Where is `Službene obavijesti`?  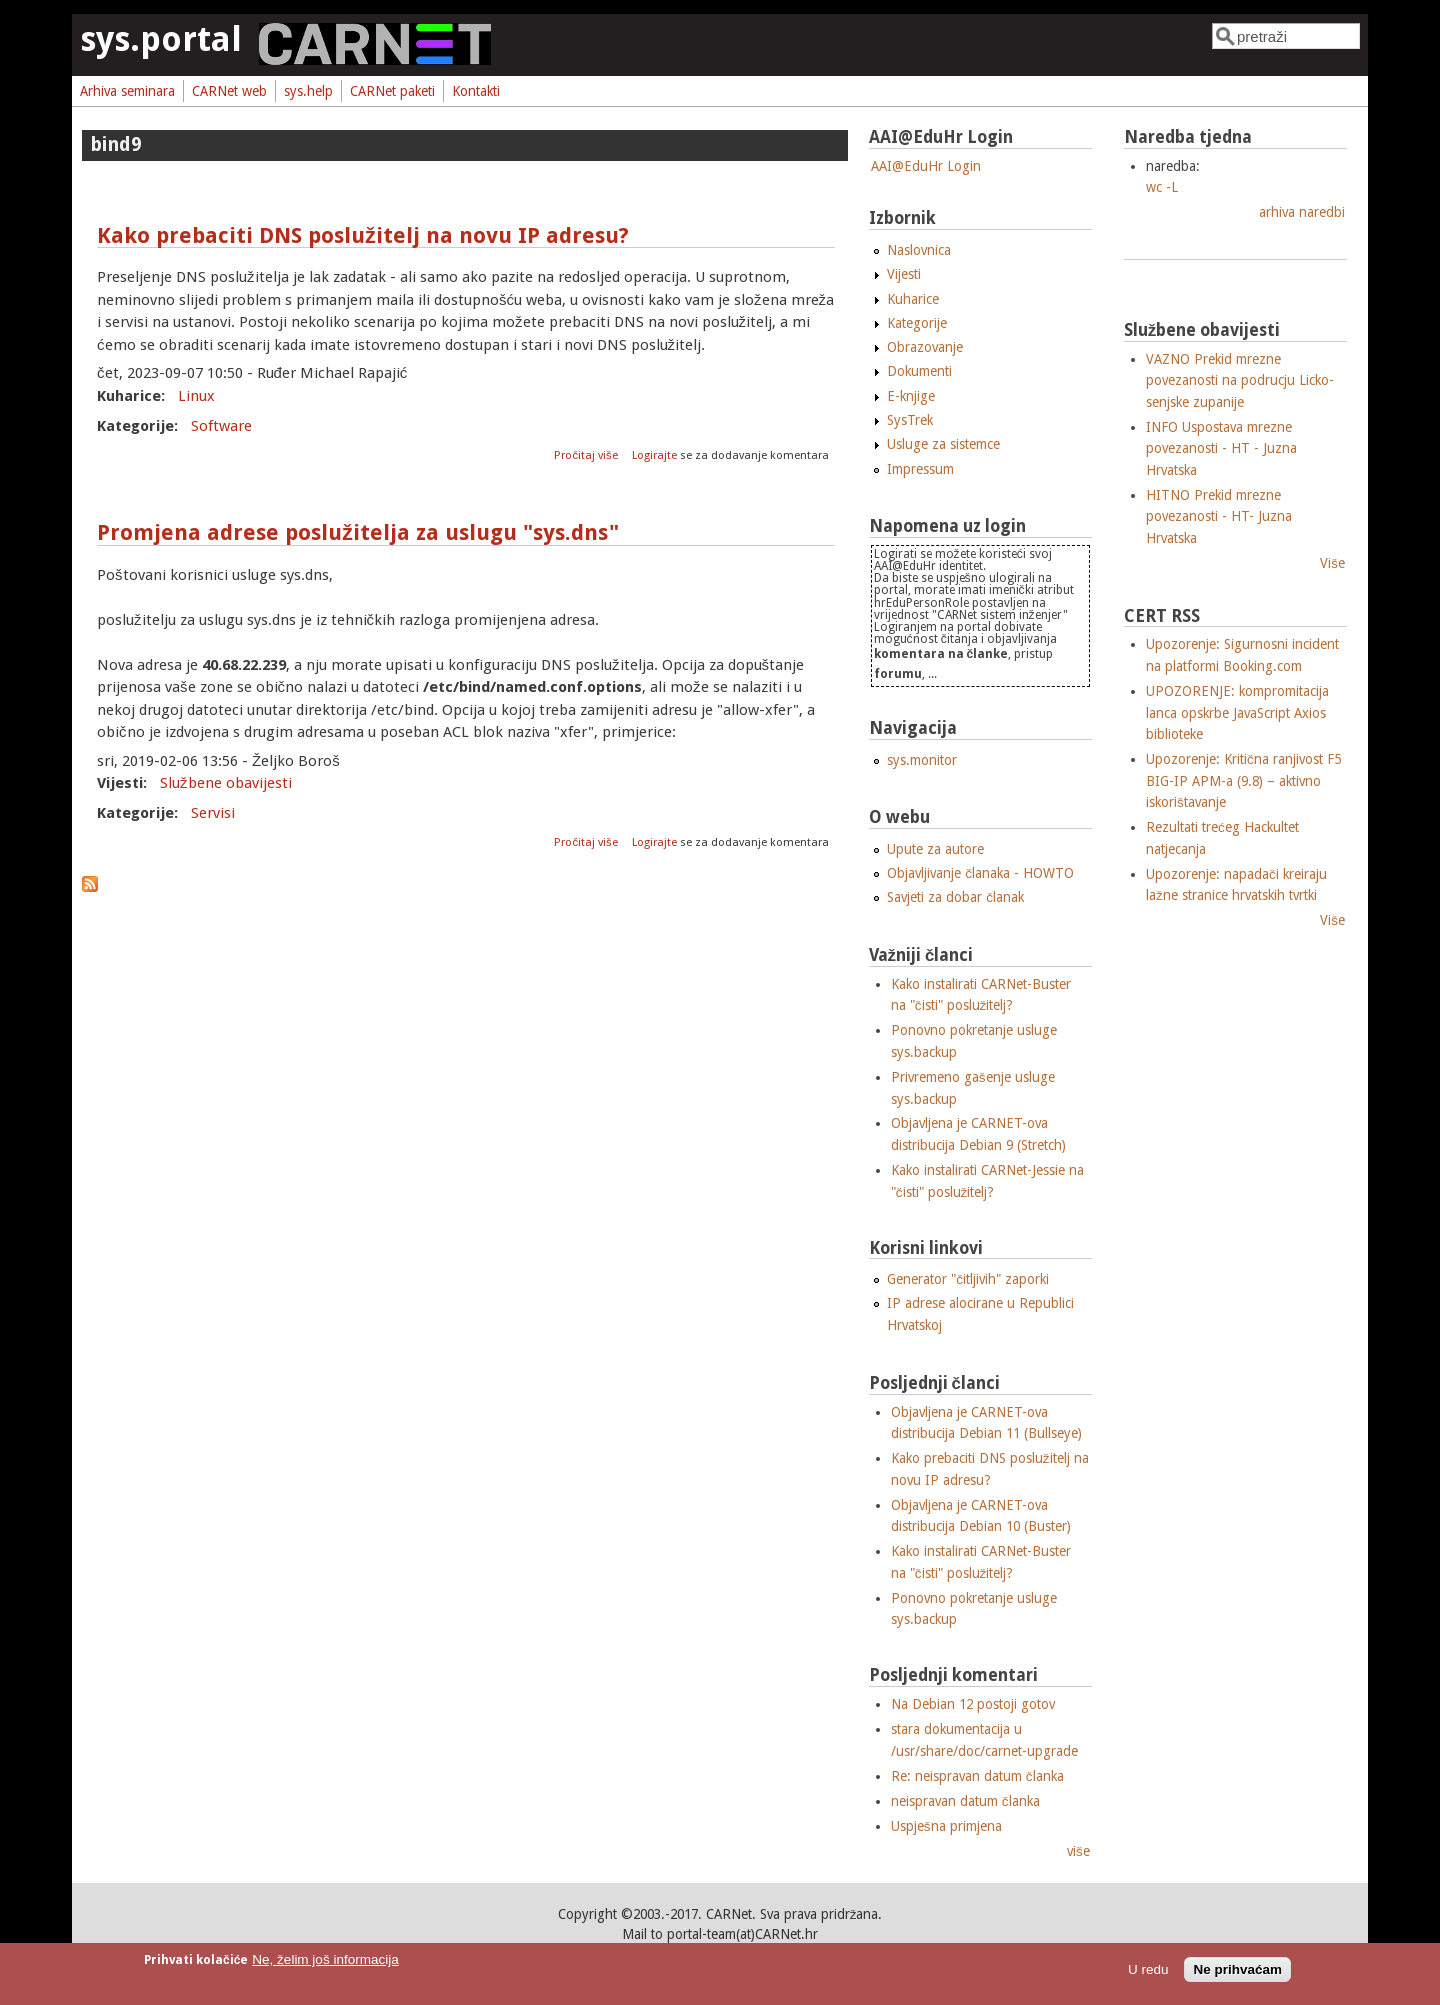 Službene obavijesti is located at coordinates (226, 783).